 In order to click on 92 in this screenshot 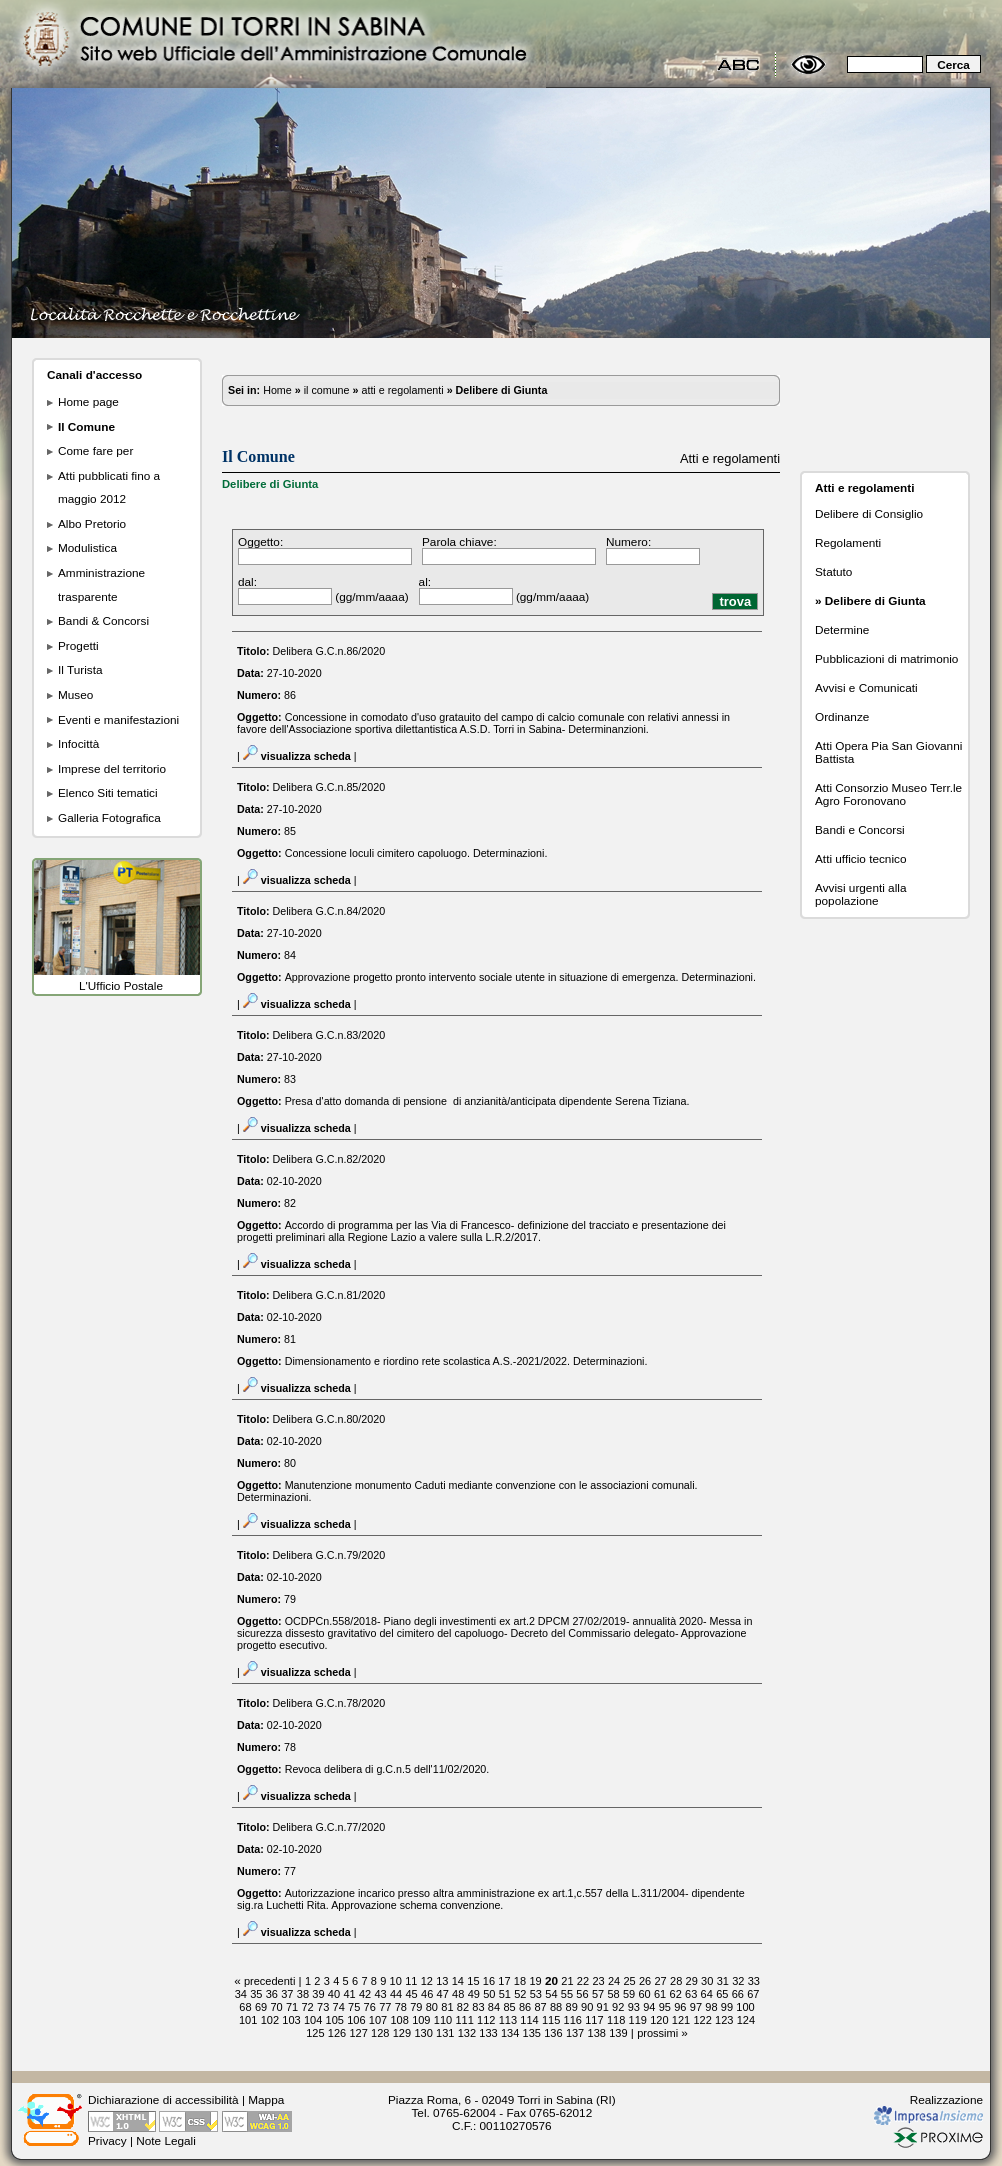, I will do `click(618, 2007)`.